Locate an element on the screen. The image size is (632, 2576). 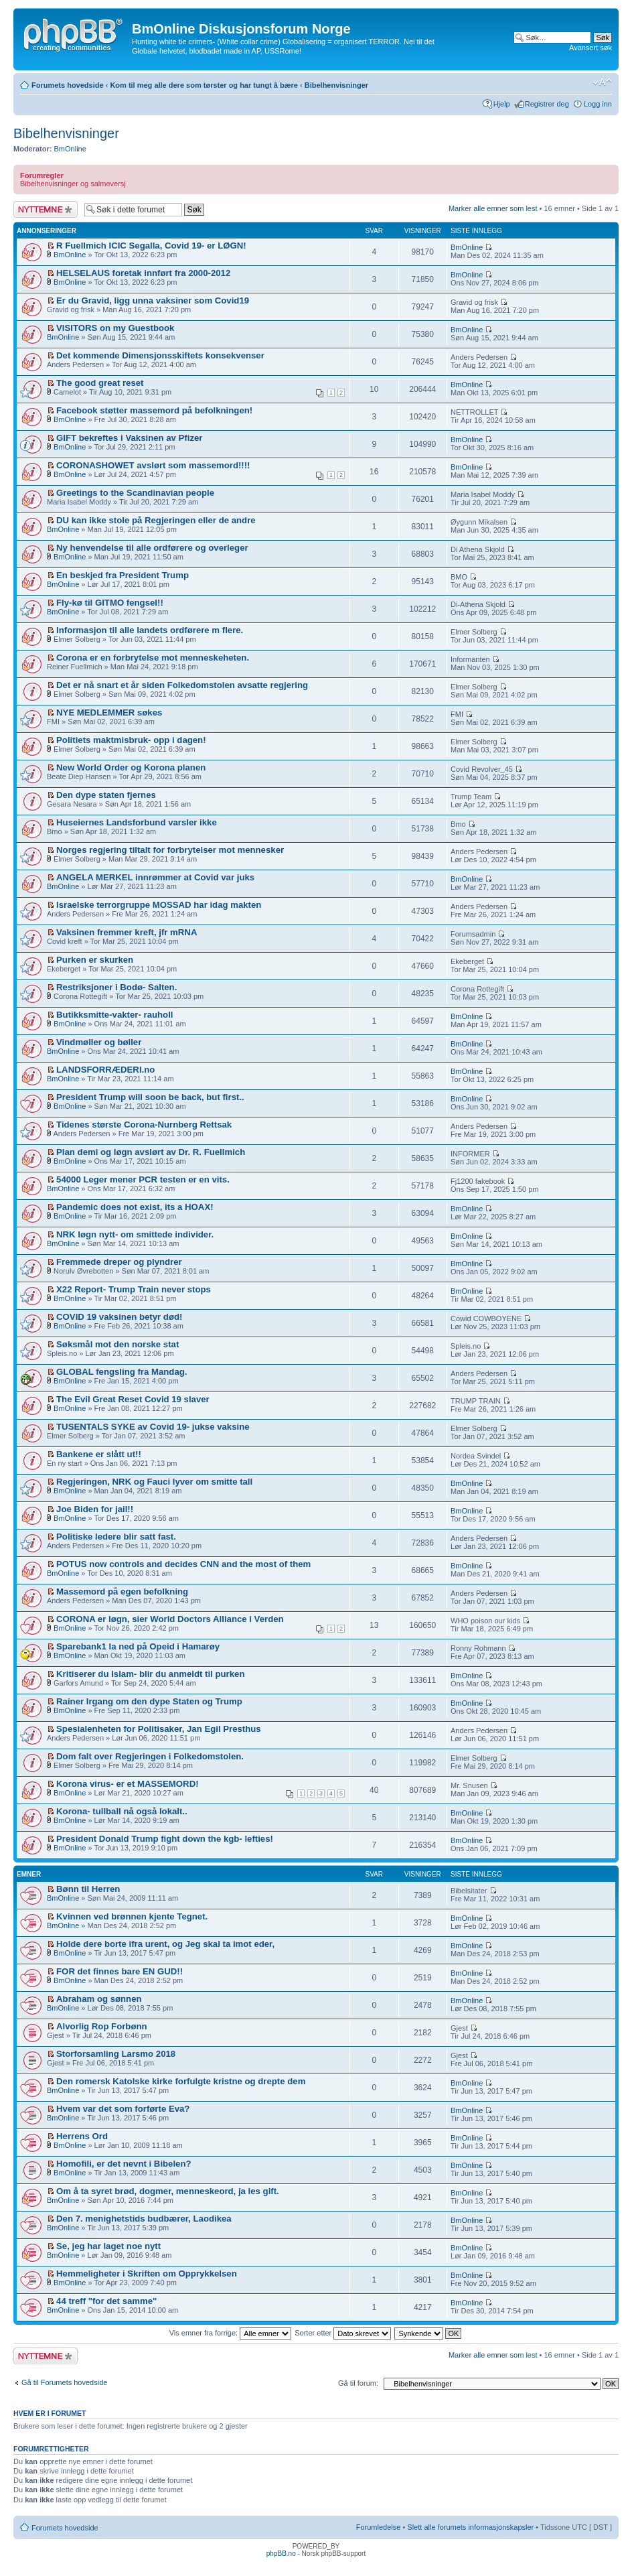
ANGELA MERKEL innrømmer at Covid var juks is located at coordinates (155, 877).